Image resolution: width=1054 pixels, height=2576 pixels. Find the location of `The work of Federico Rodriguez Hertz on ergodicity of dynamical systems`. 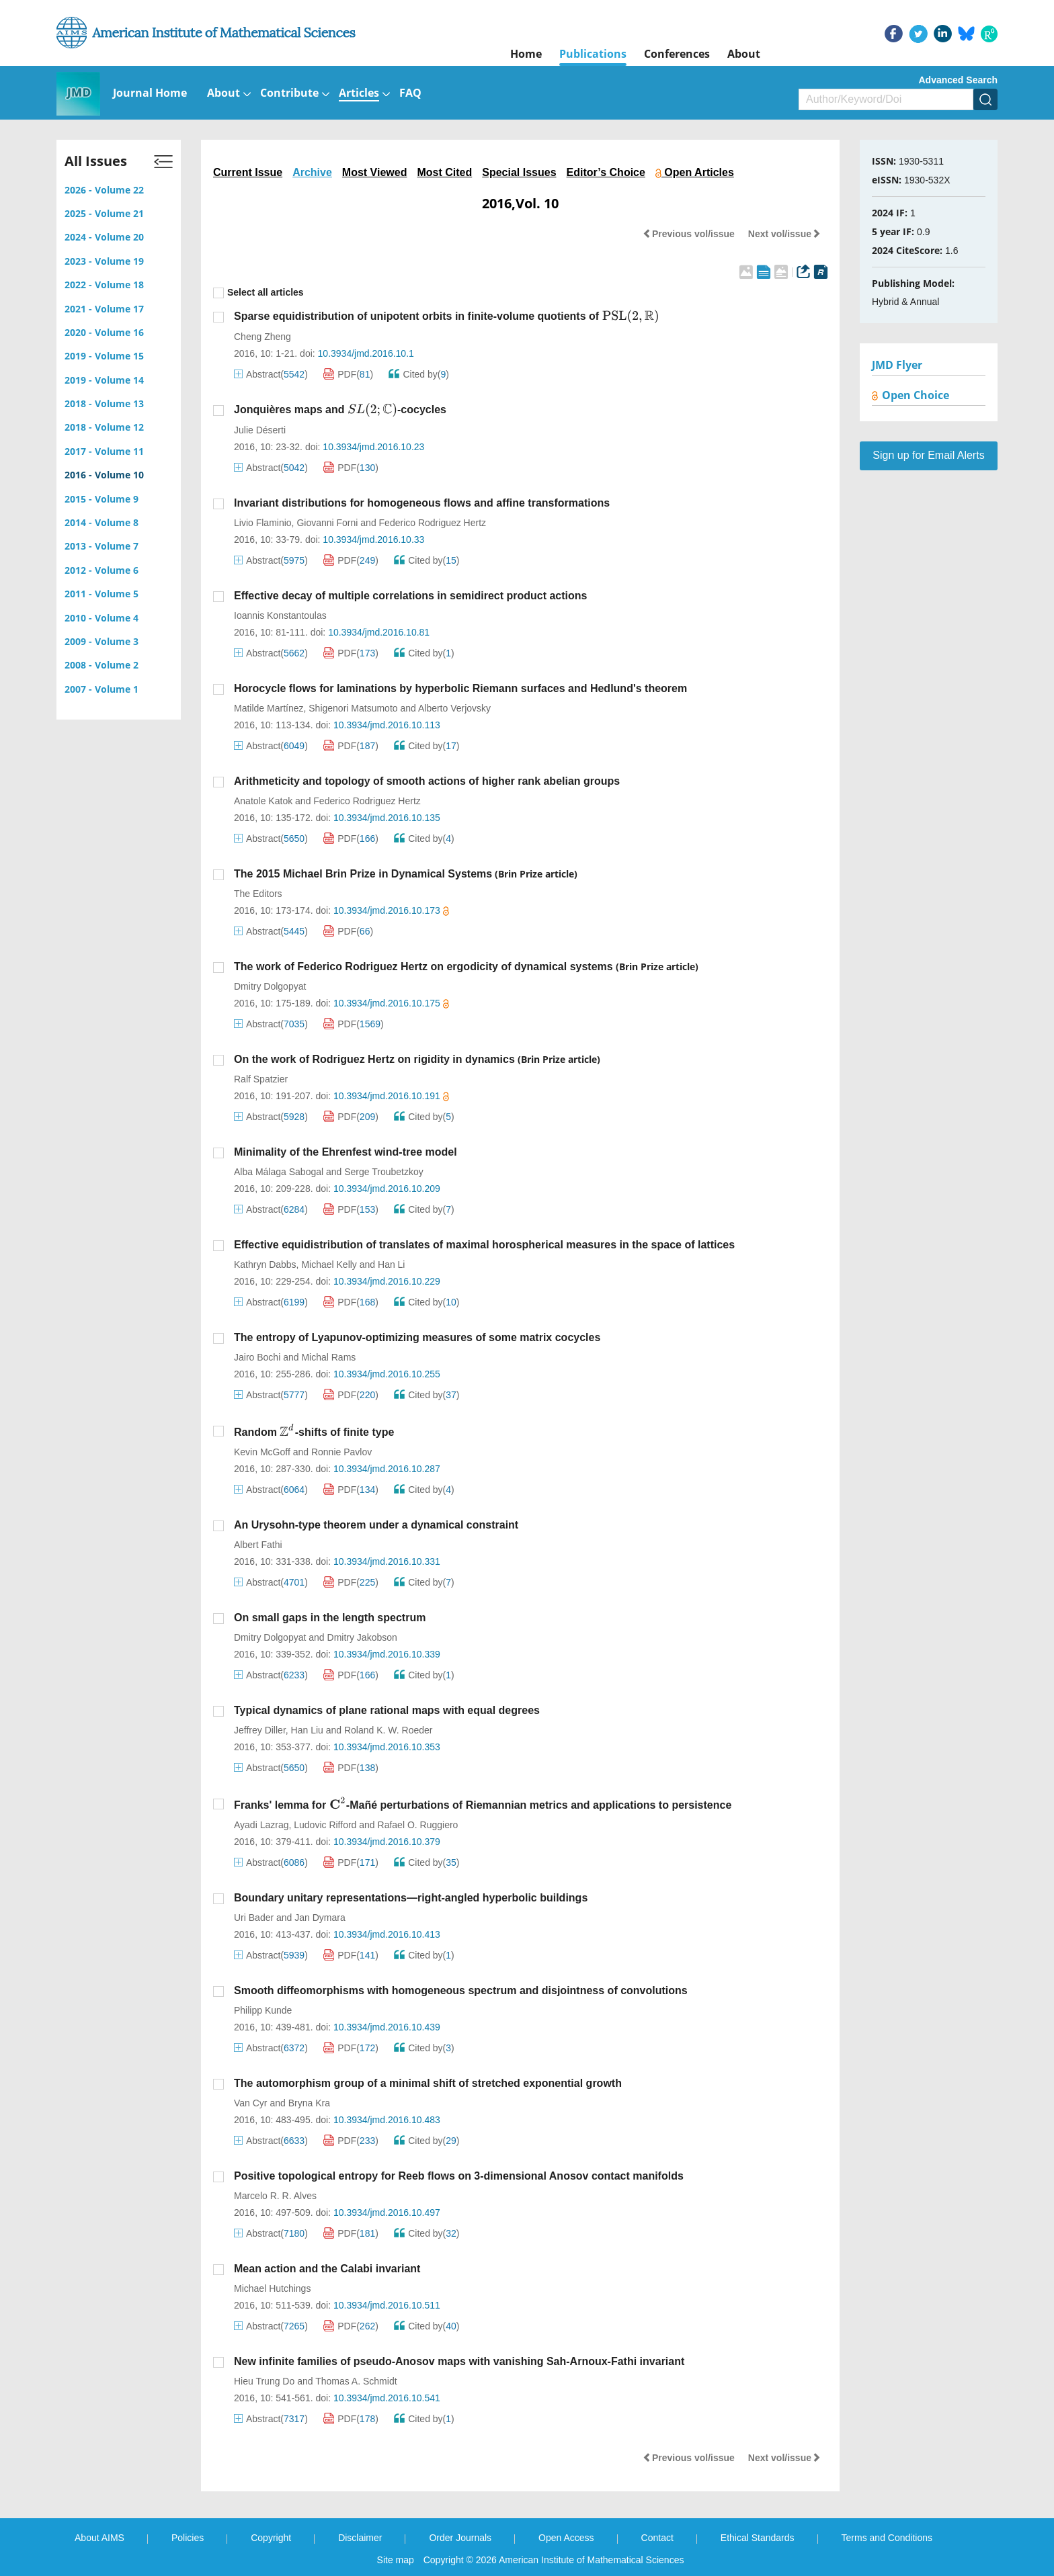

The work of Federico Rodriguez Hertz on ergodicity of dynamical systems is located at coordinates (423, 966).